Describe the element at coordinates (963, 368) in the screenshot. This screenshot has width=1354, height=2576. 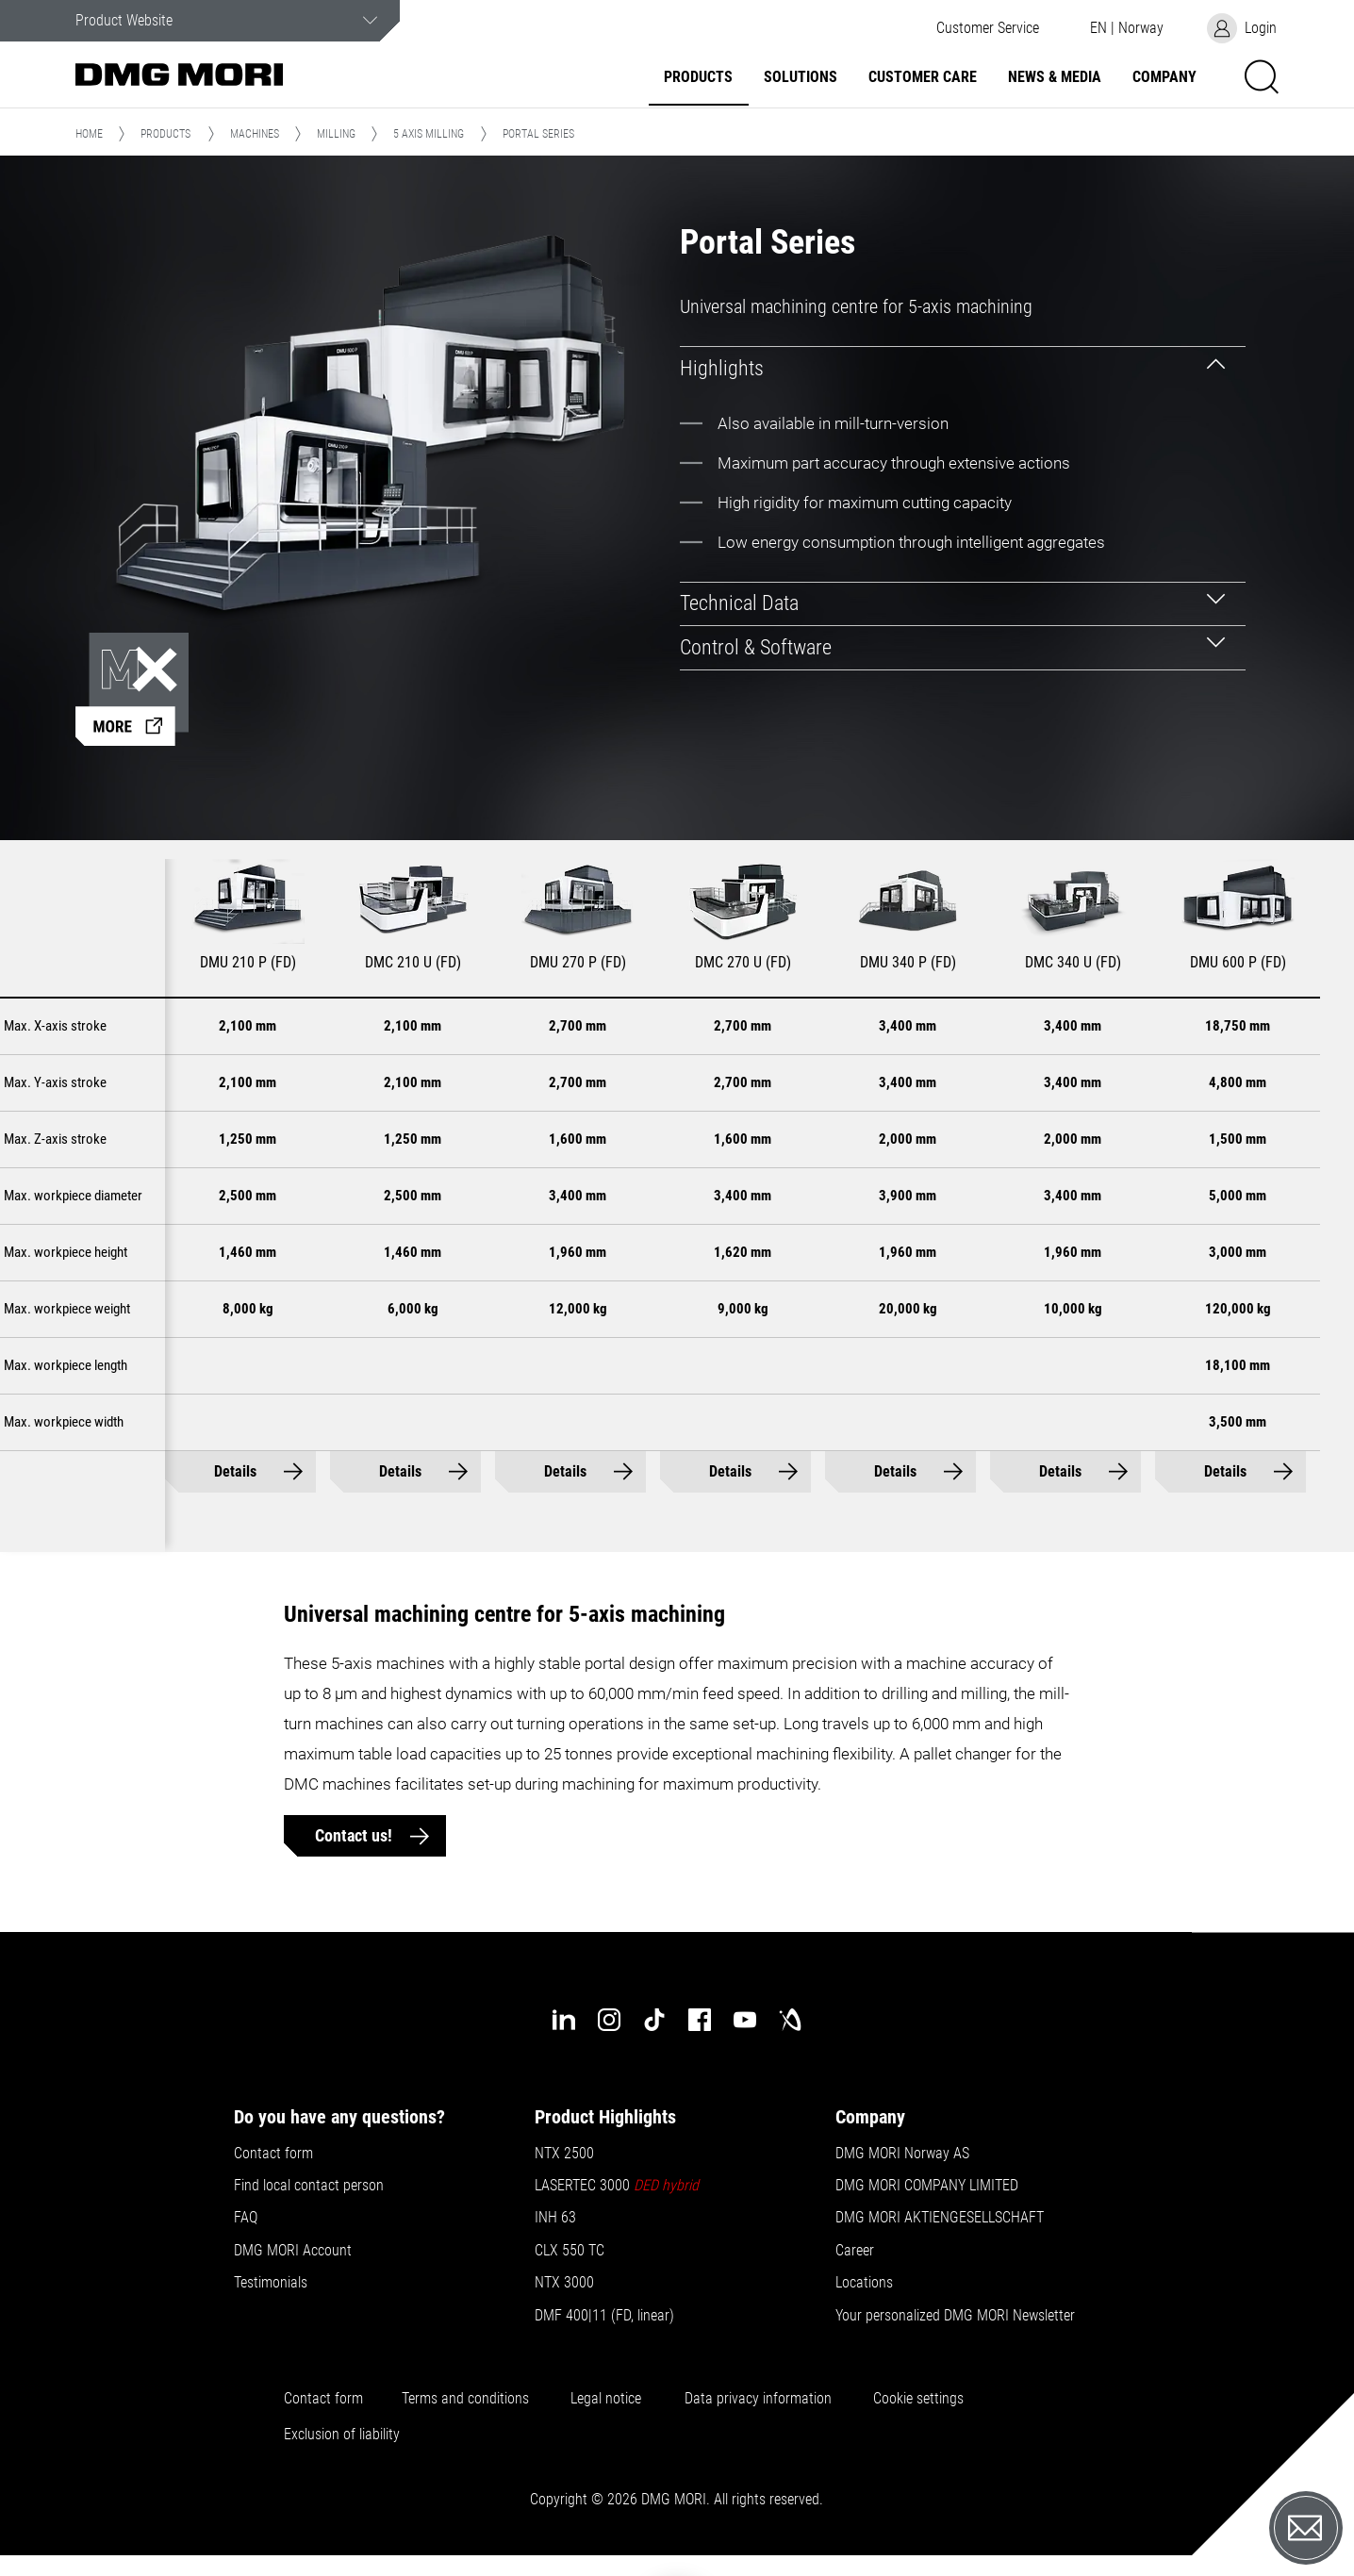
I see `[tab]` at that location.